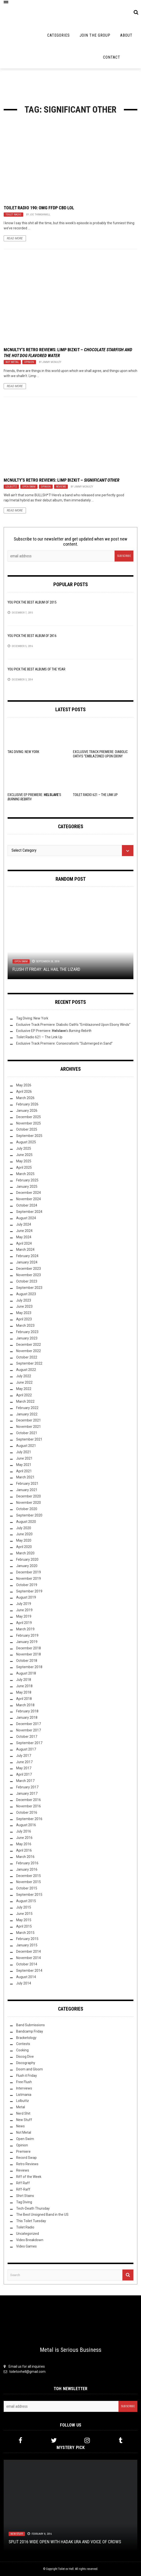 The image size is (141, 2576). I want to click on December 2024, so click(28, 1193).